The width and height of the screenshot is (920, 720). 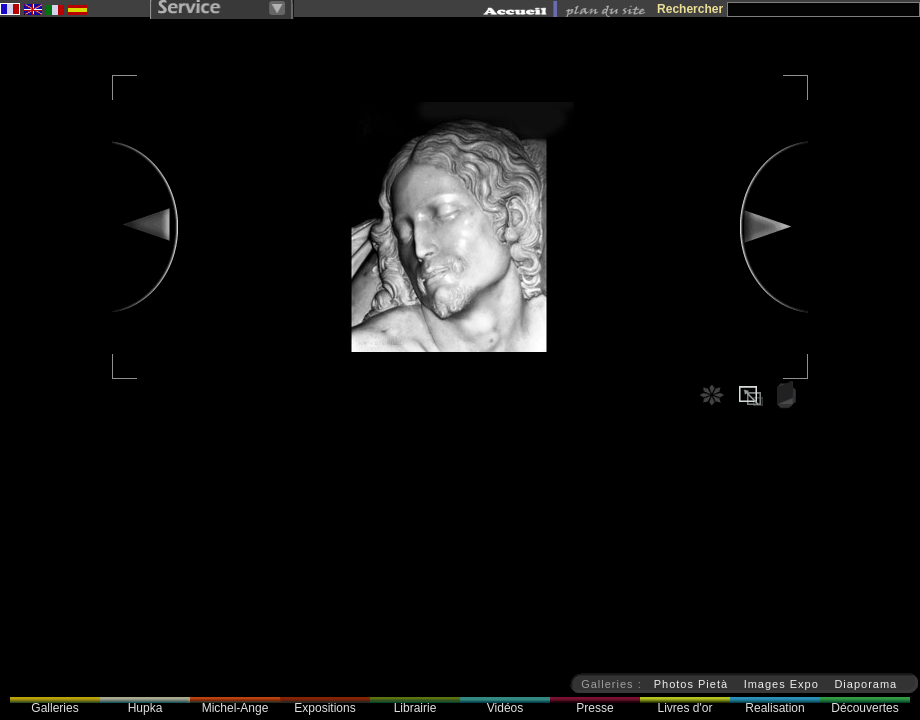 I want to click on Michel-Ange, so click(x=235, y=708).